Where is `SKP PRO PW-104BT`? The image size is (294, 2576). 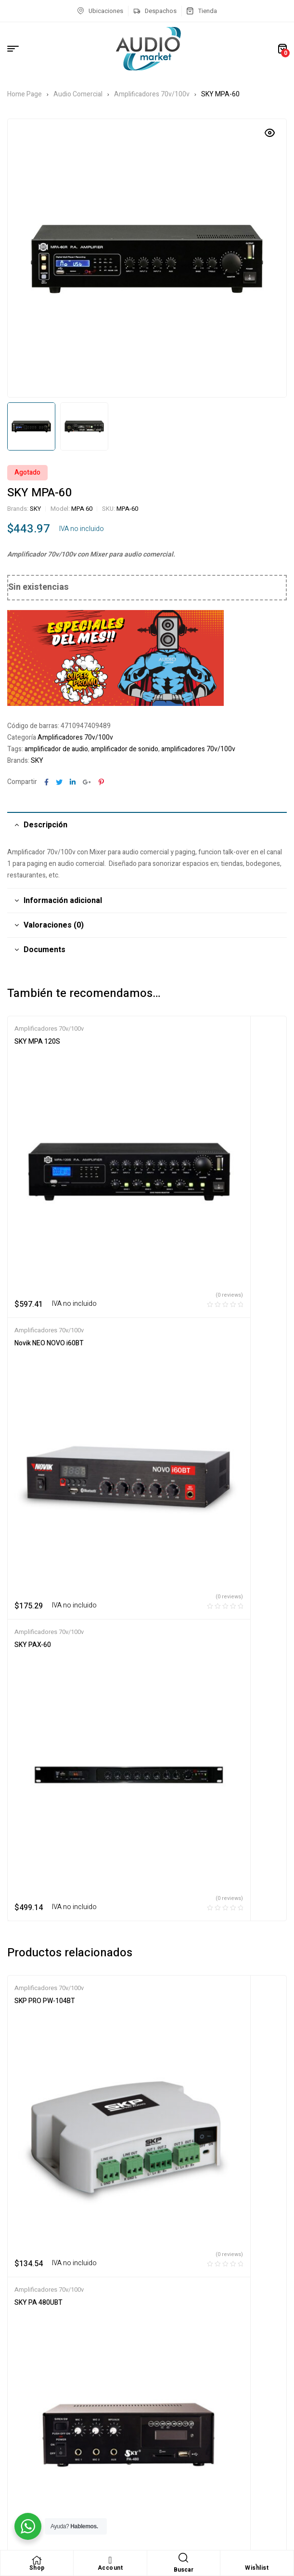 SKP PRO PW-104BT is located at coordinates (44, 1492).